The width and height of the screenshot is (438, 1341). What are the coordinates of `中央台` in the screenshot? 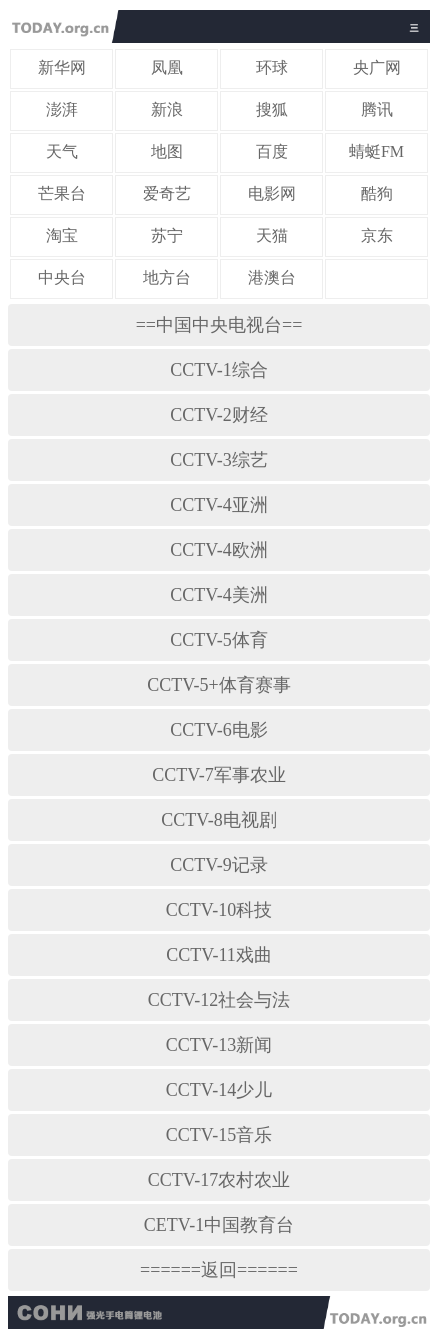 It's located at (62, 277).